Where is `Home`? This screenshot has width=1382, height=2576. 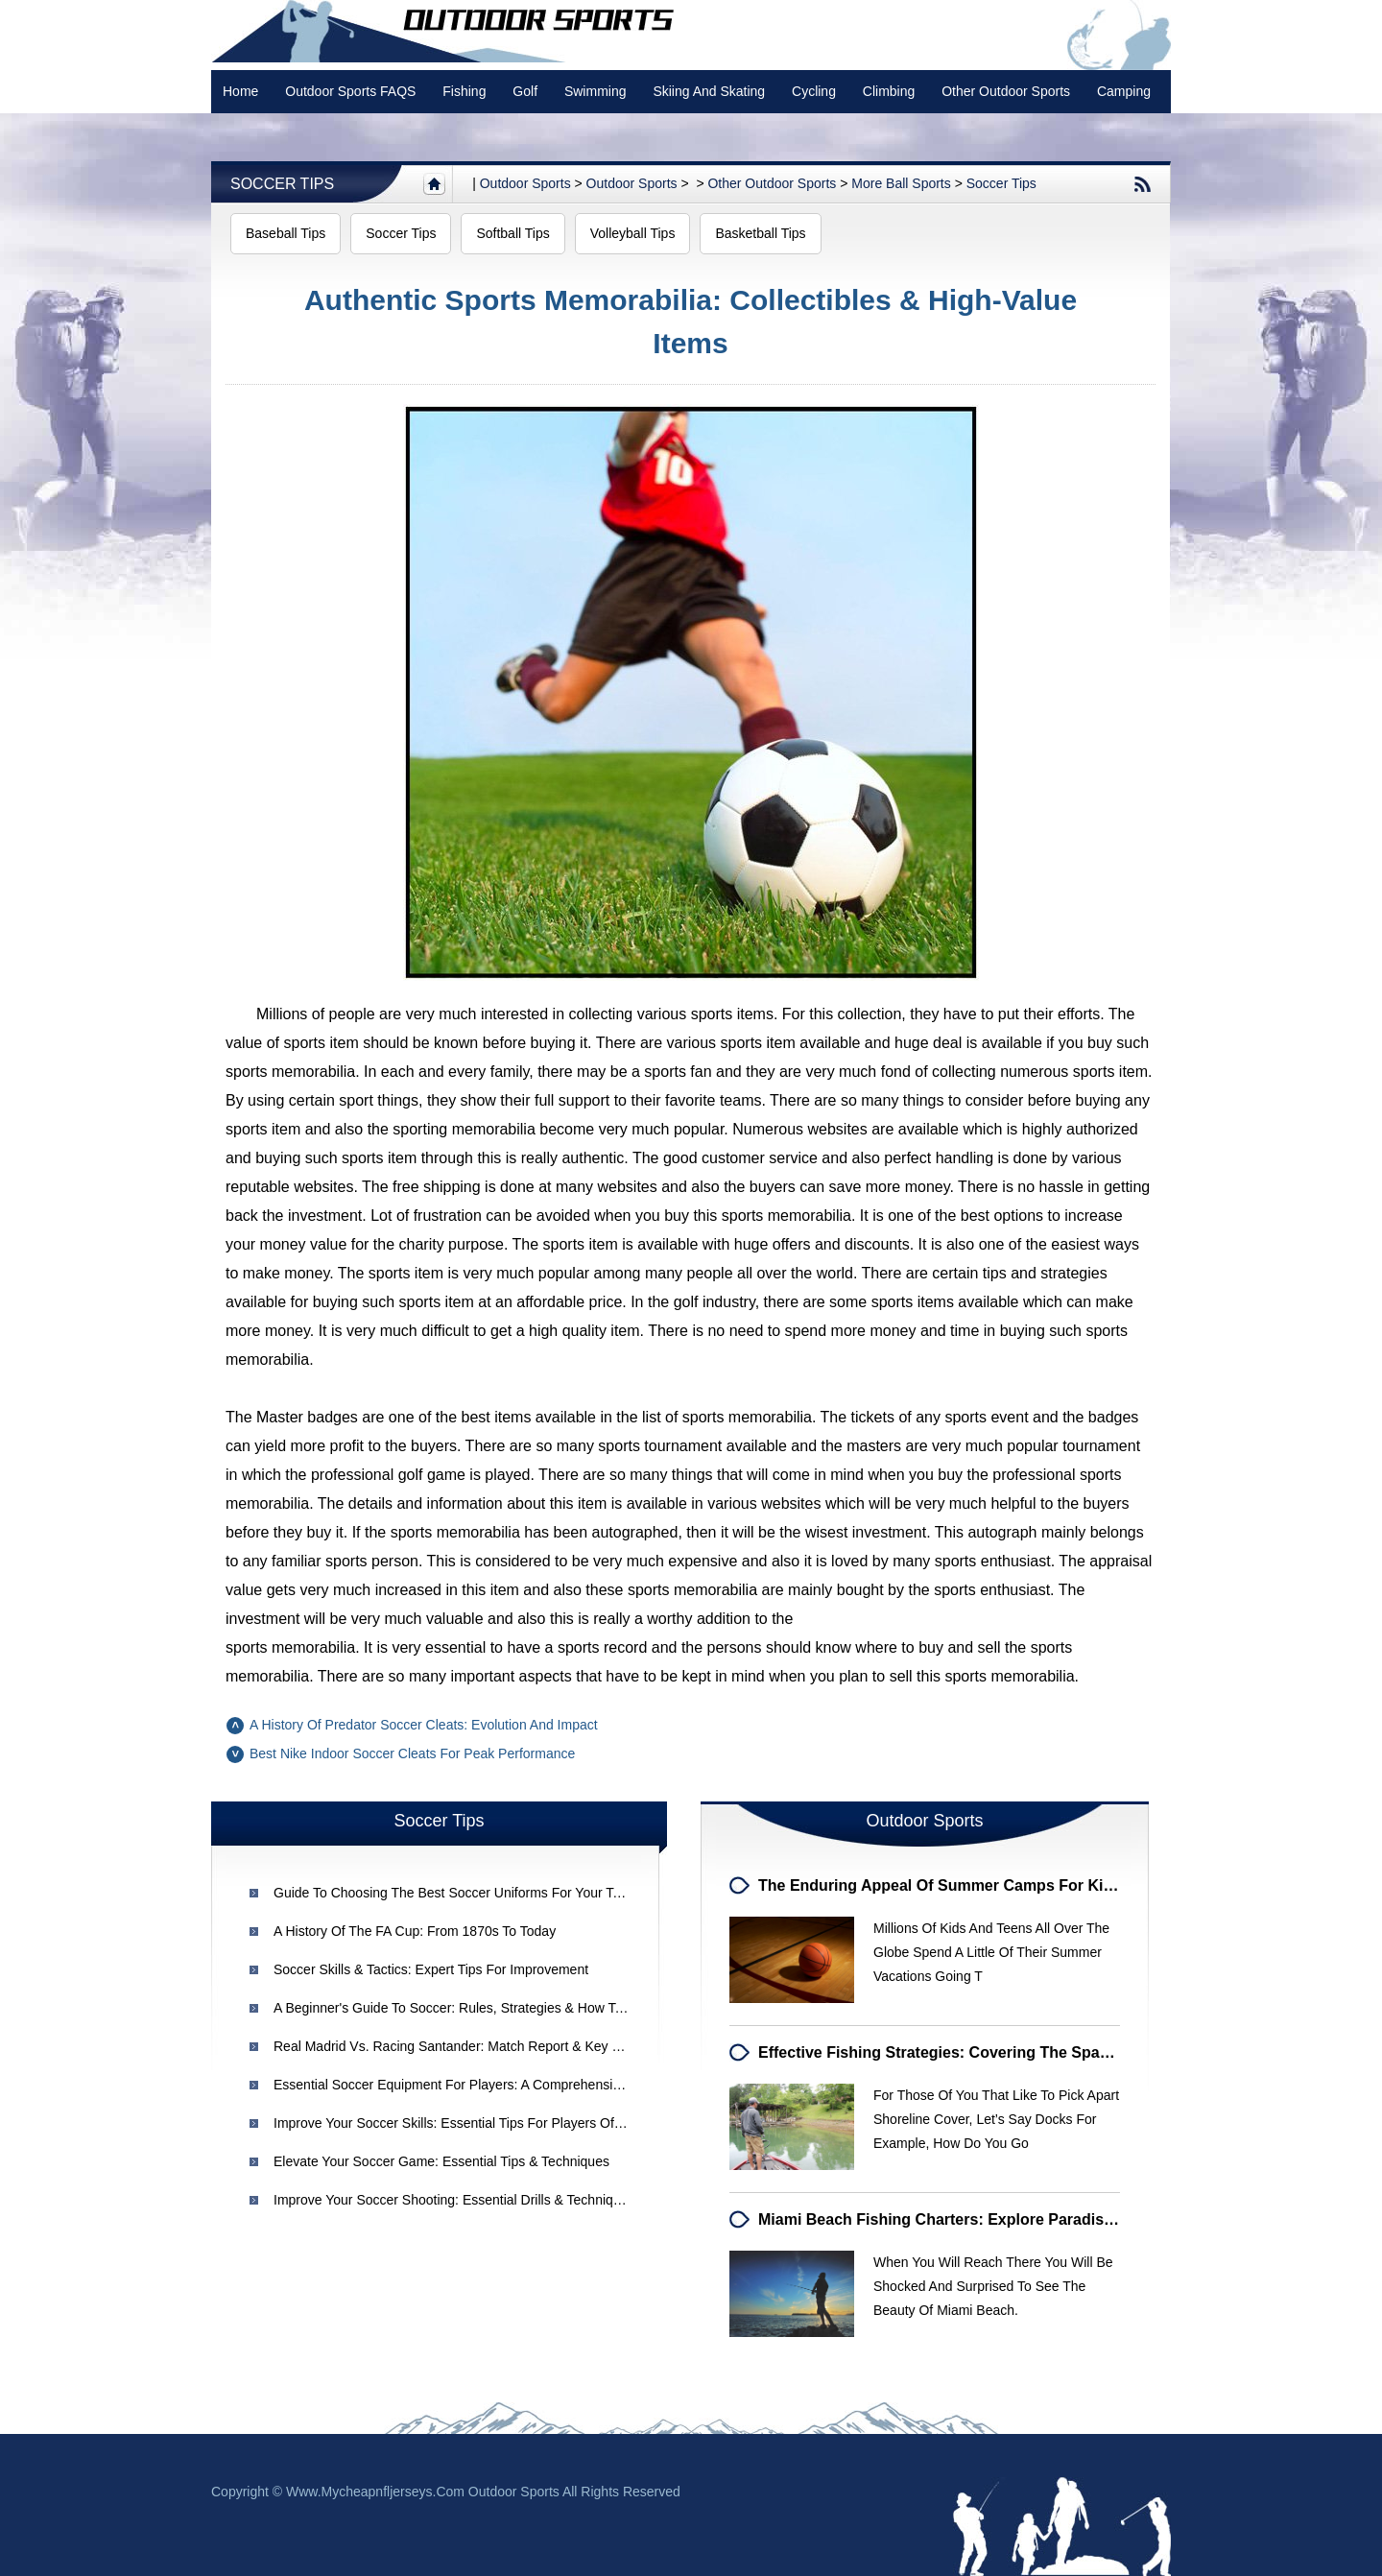 Home is located at coordinates (240, 91).